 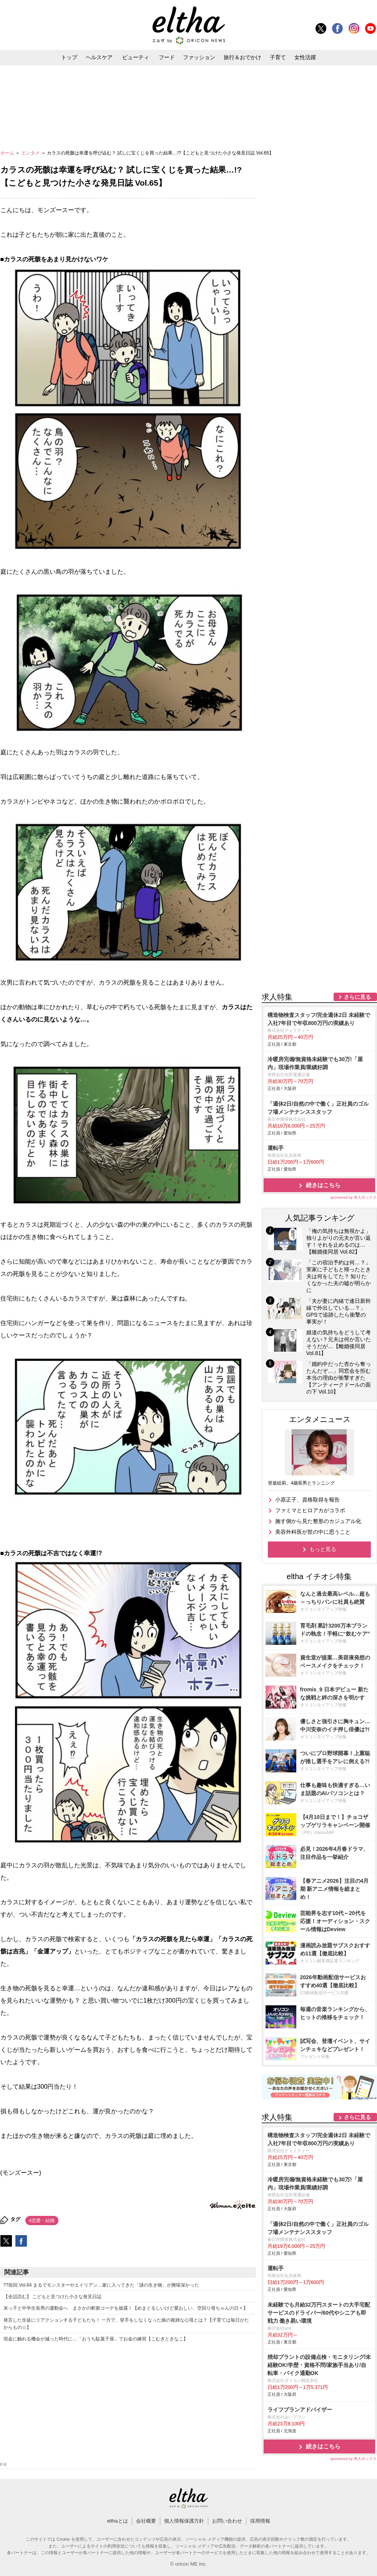 I want to click on 子育て, so click(x=278, y=57).